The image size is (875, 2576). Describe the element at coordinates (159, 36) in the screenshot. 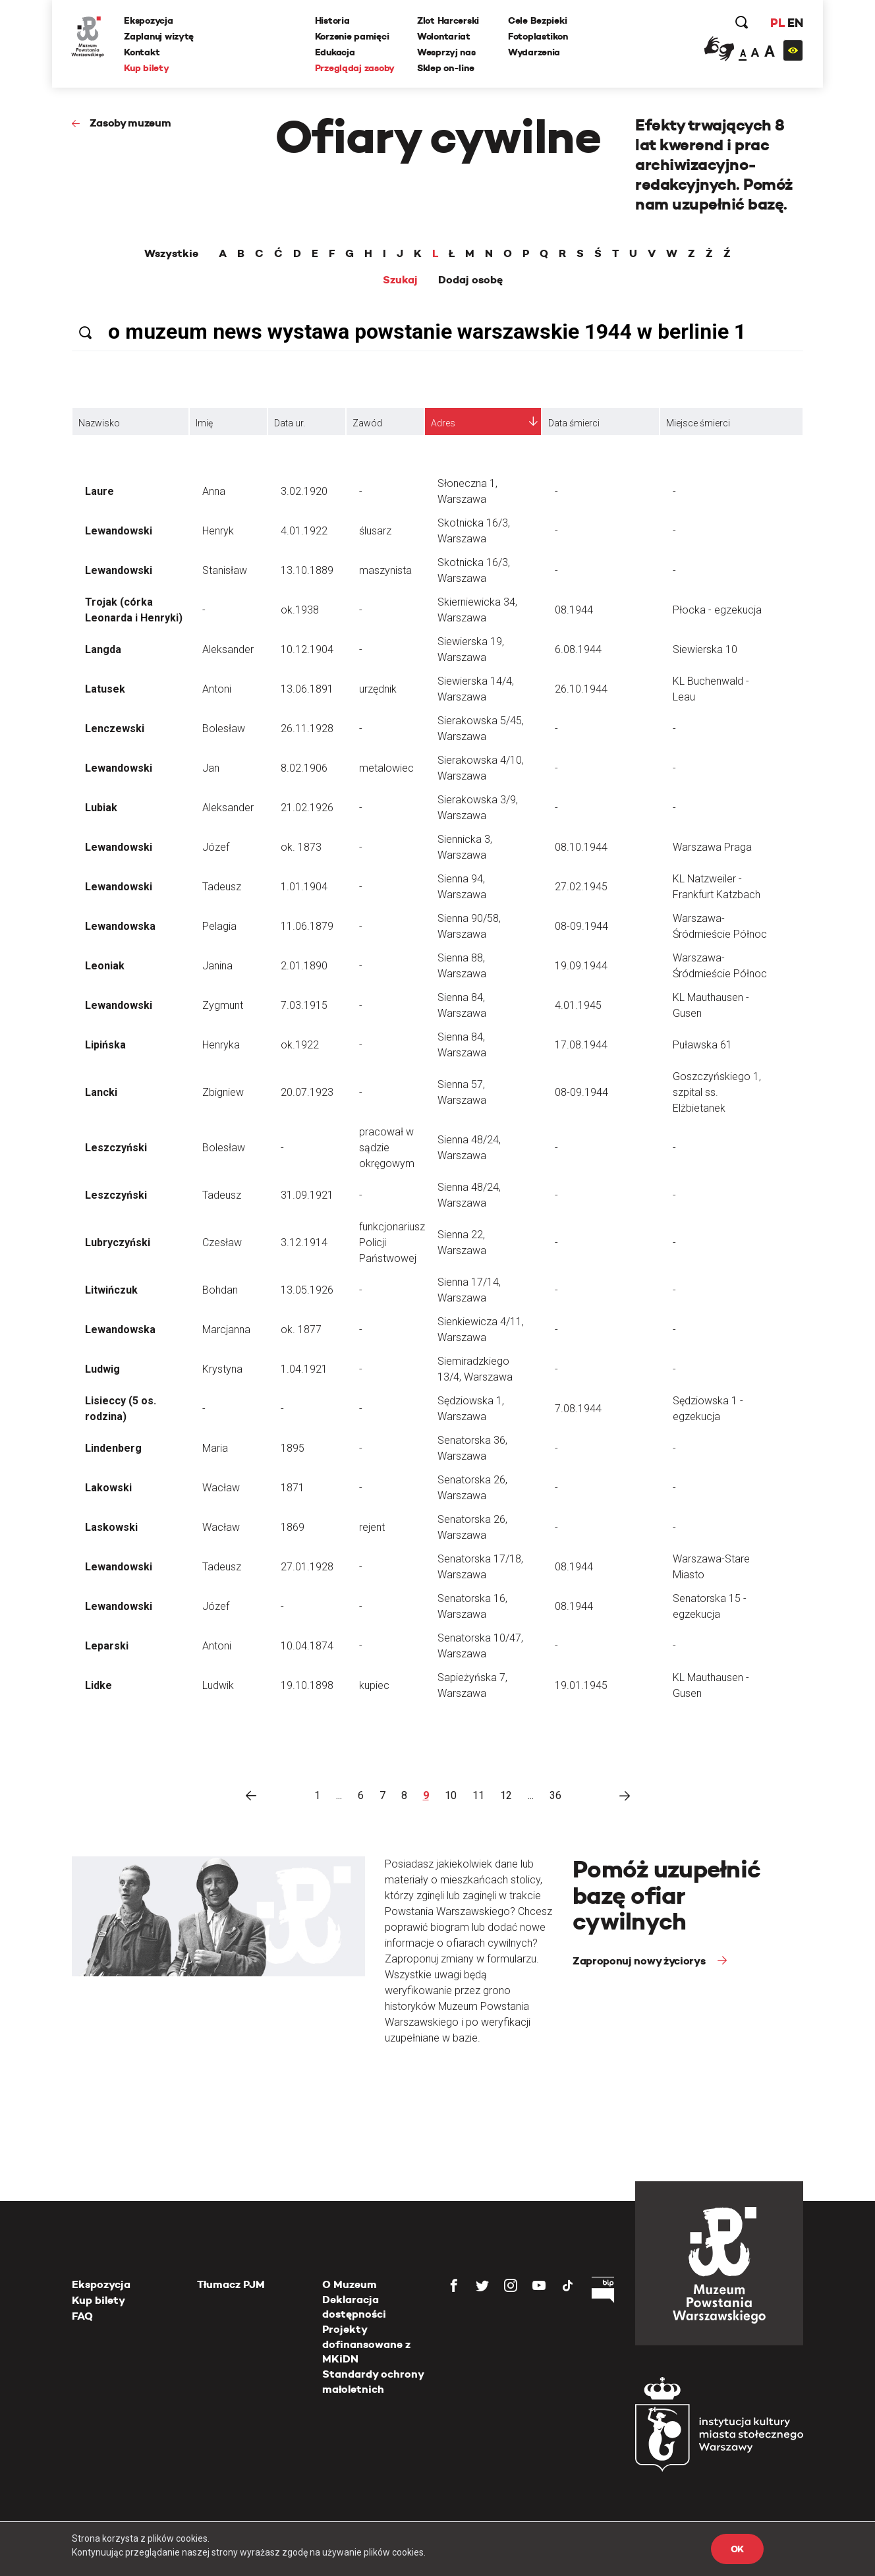

I see `Zaplanuj wizytę` at that location.